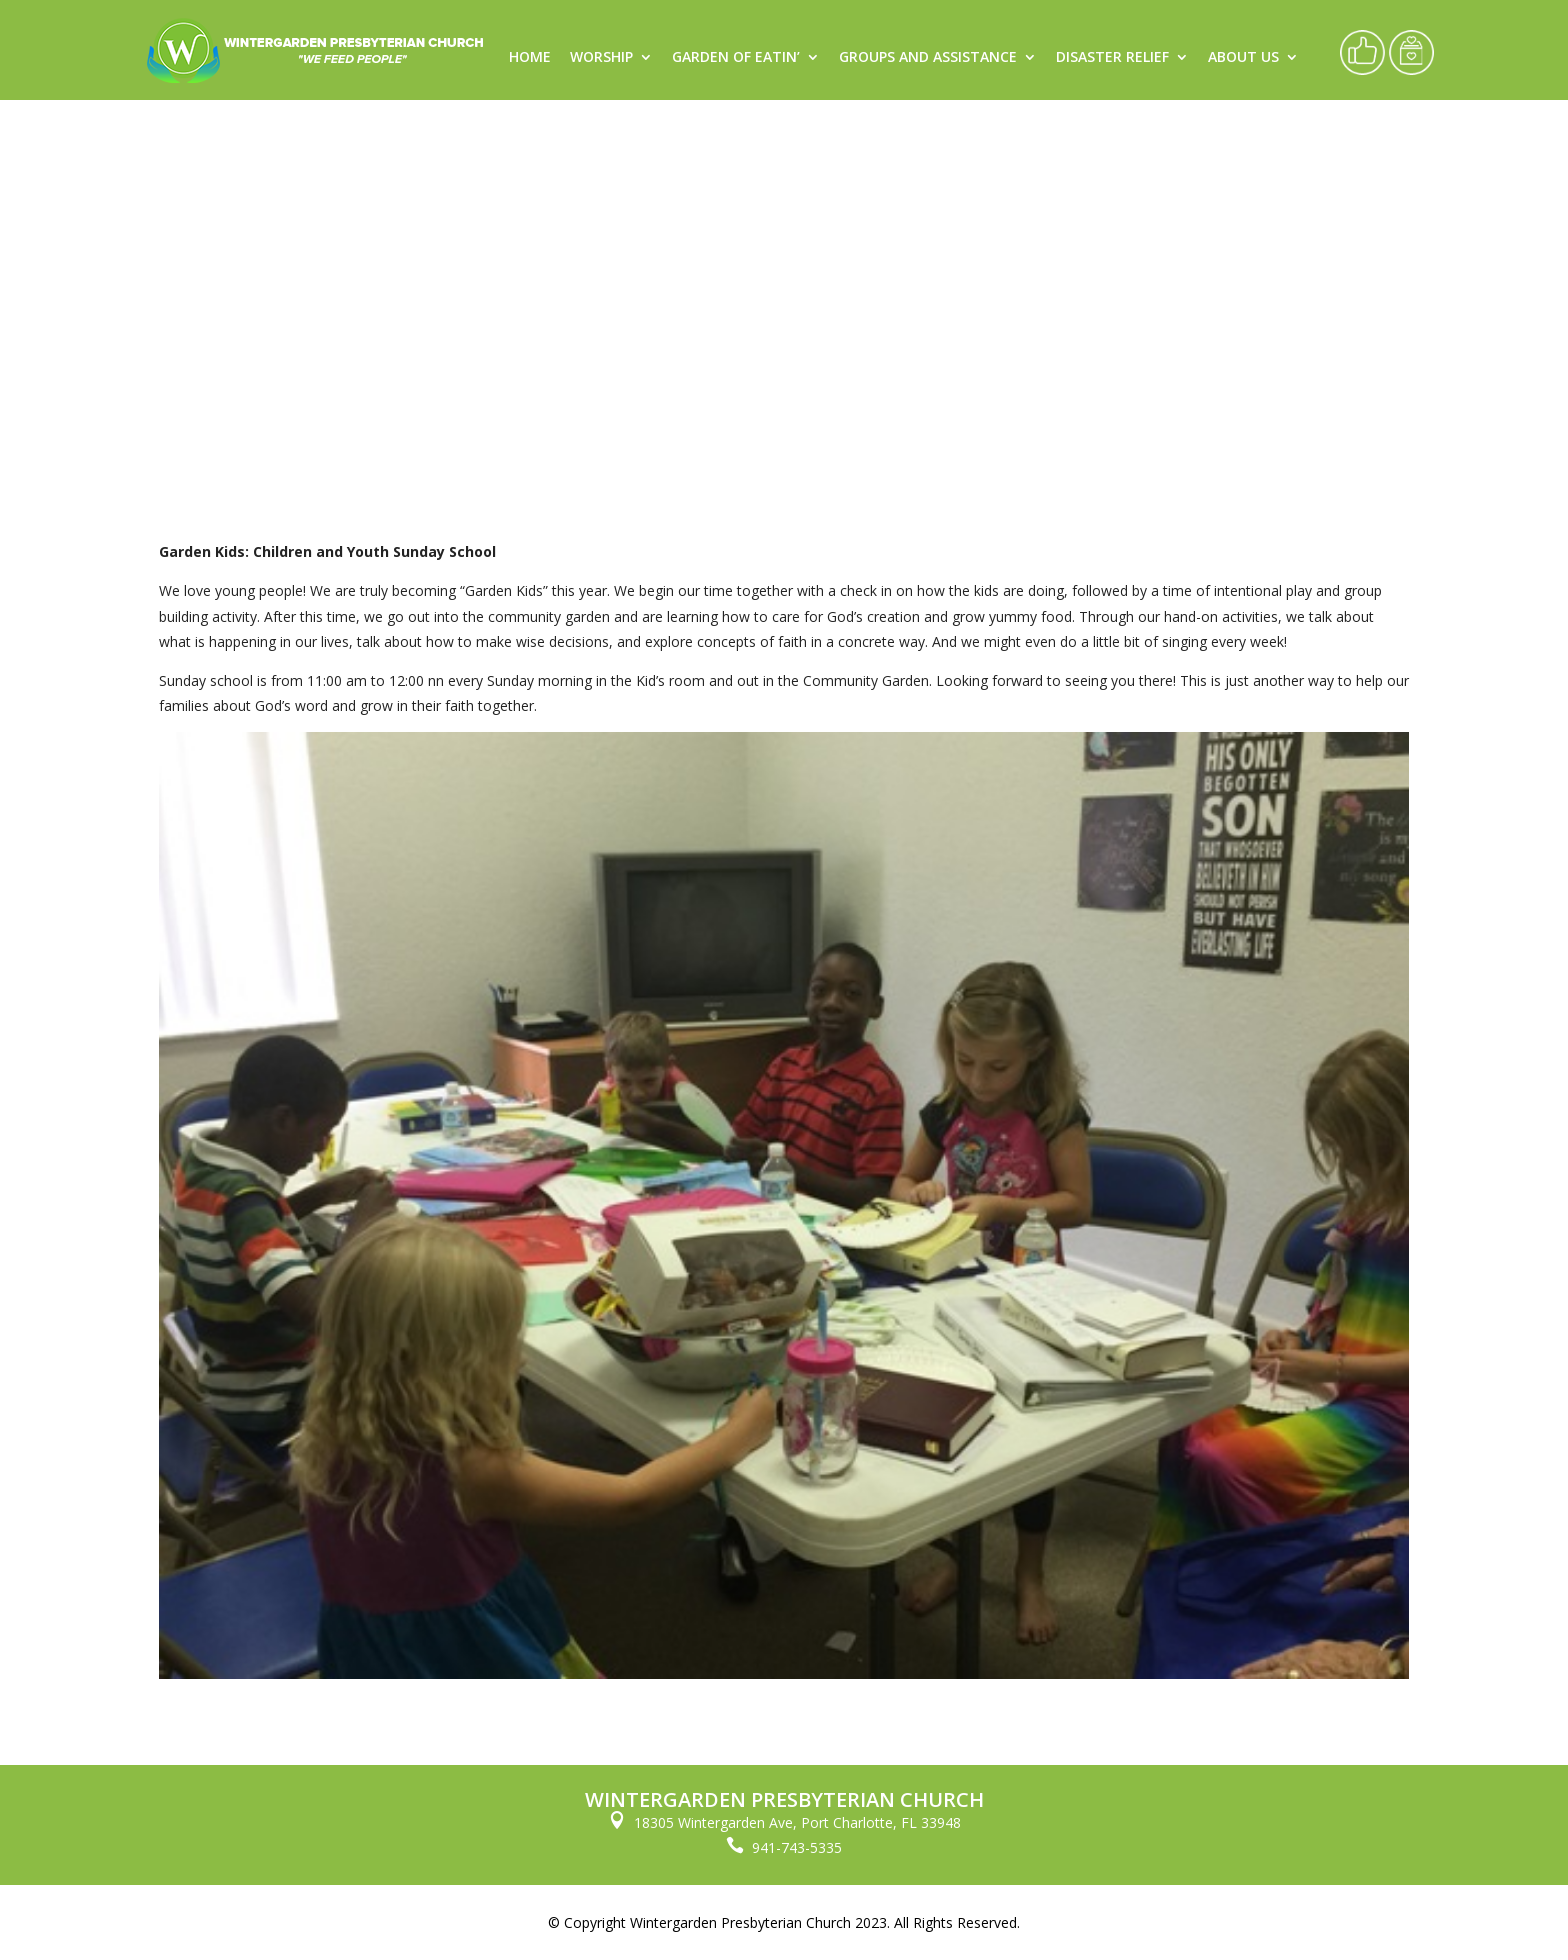 The image size is (1568, 1960). I want to click on Groups and Assistance, so click(928, 58).